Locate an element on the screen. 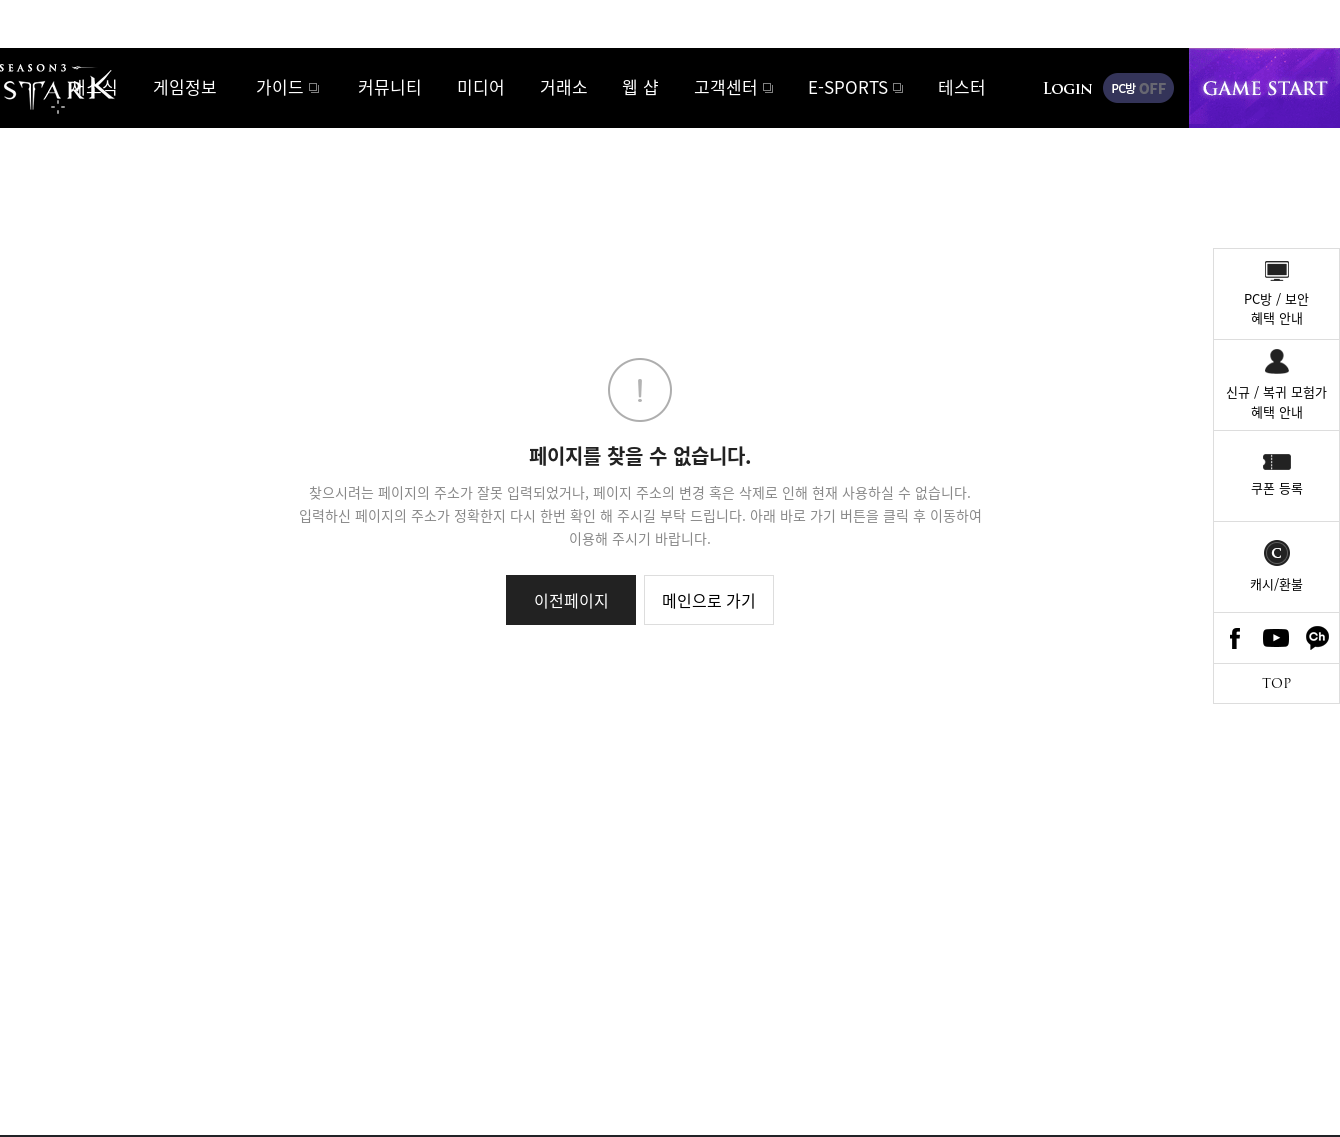 The width and height of the screenshot is (1340, 1137). E-SPORTS is located at coordinates (848, 86).